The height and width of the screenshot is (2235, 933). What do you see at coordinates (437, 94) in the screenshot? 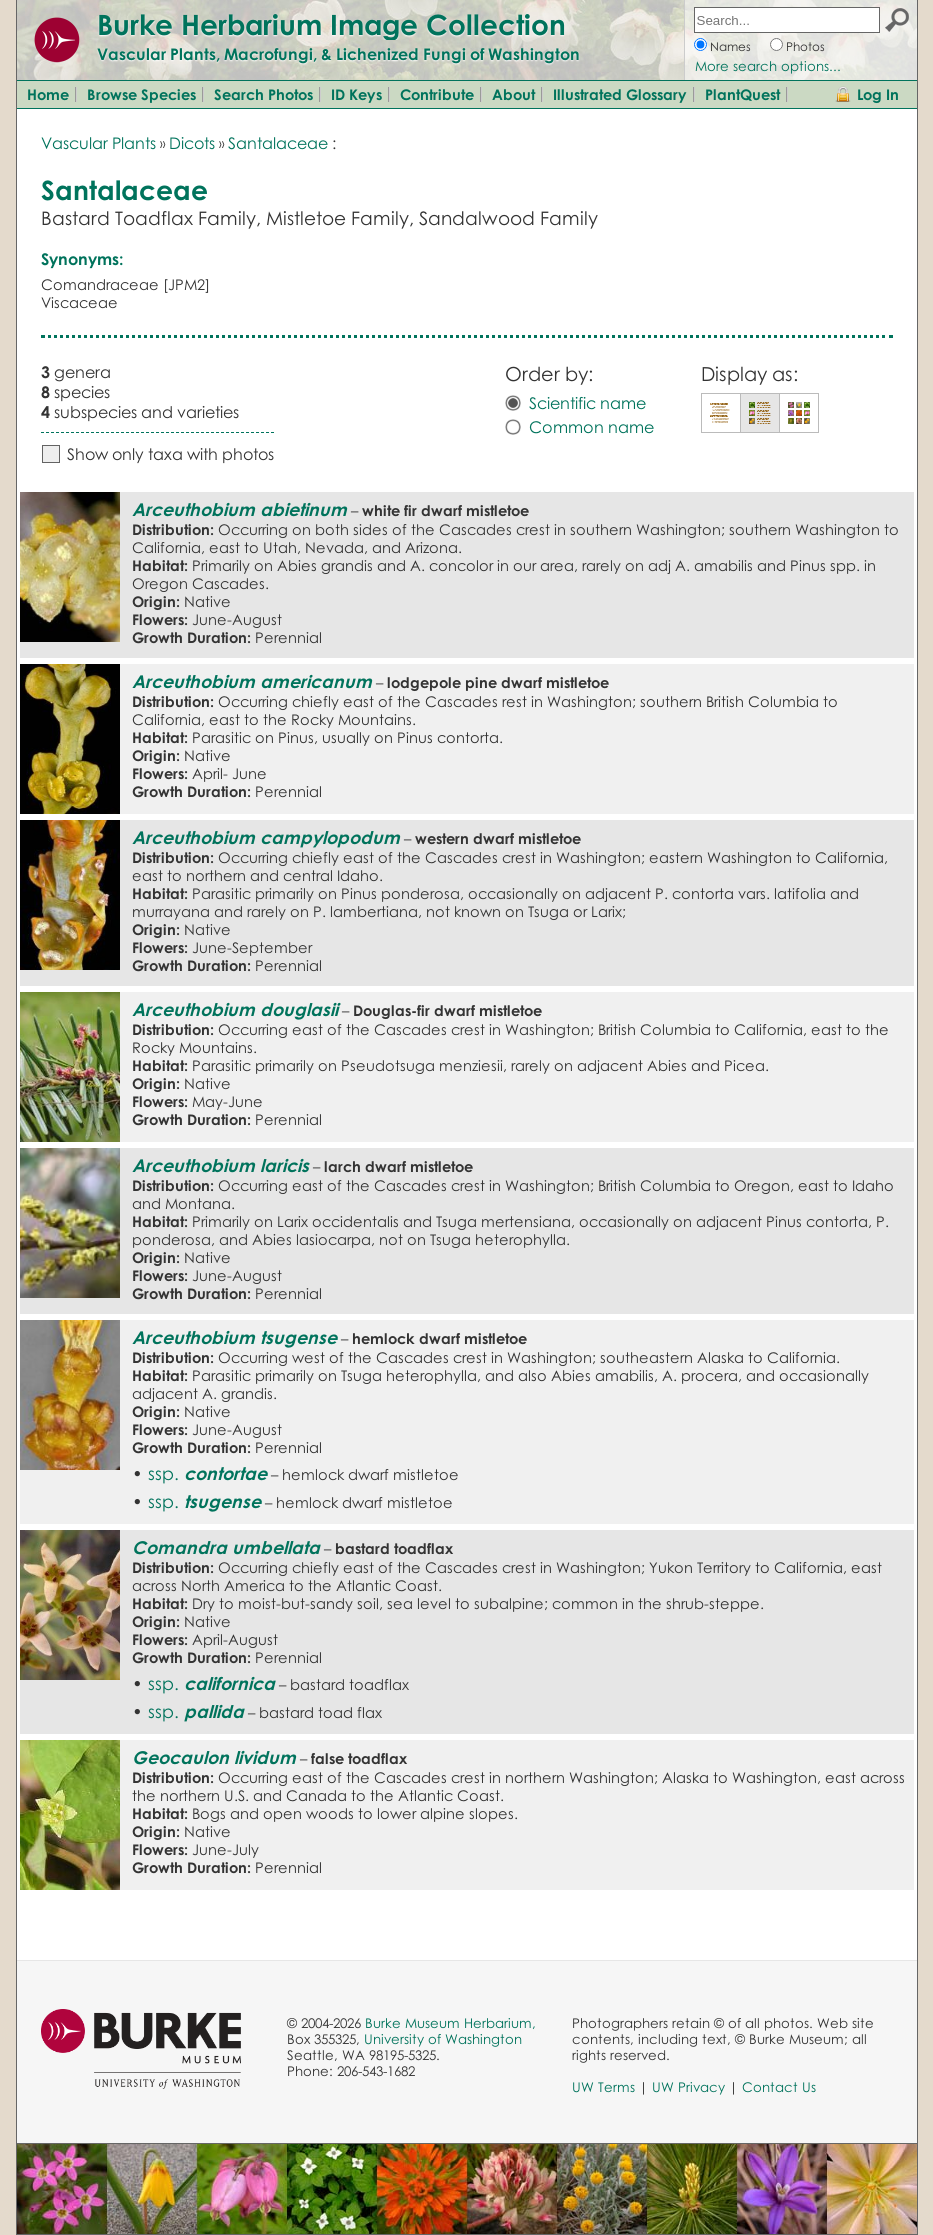
I see `Contribute` at bounding box center [437, 94].